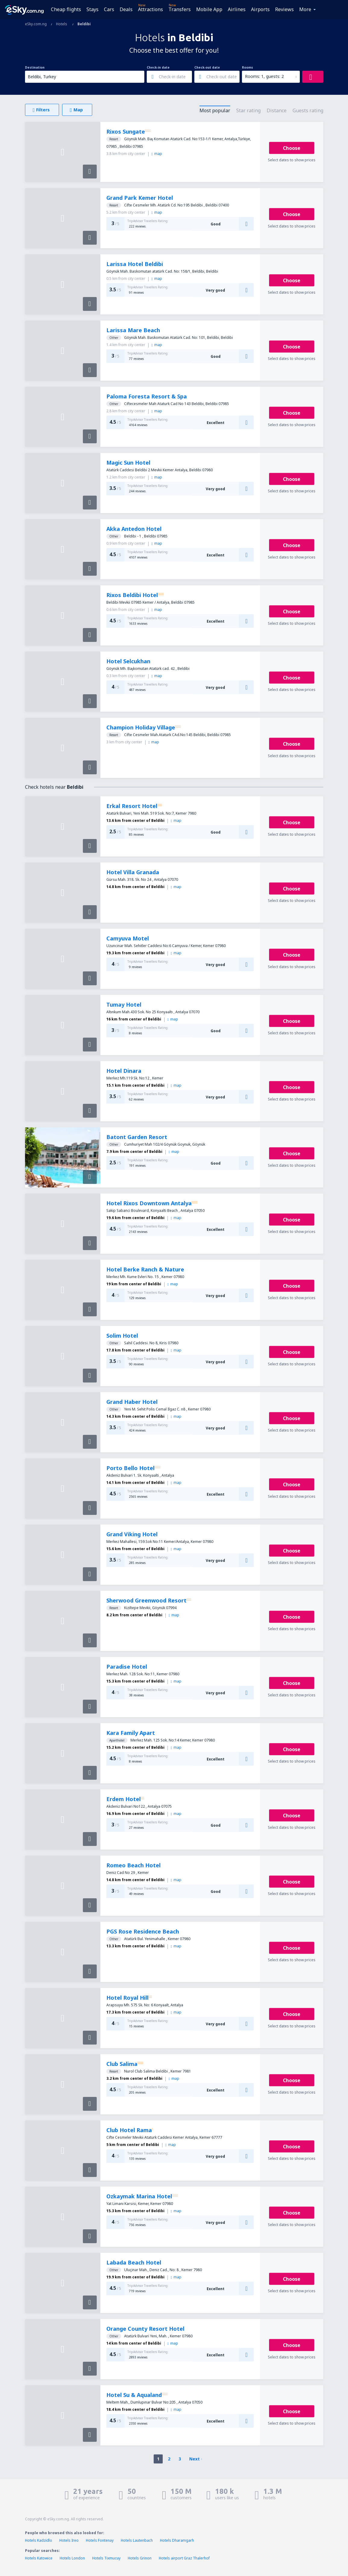 This screenshot has width=348, height=2576. What do you see at coordinates (177, 2540) in the screenshot?
I see `Hotels Dharamgarh` at bounding box center [177, 2540].